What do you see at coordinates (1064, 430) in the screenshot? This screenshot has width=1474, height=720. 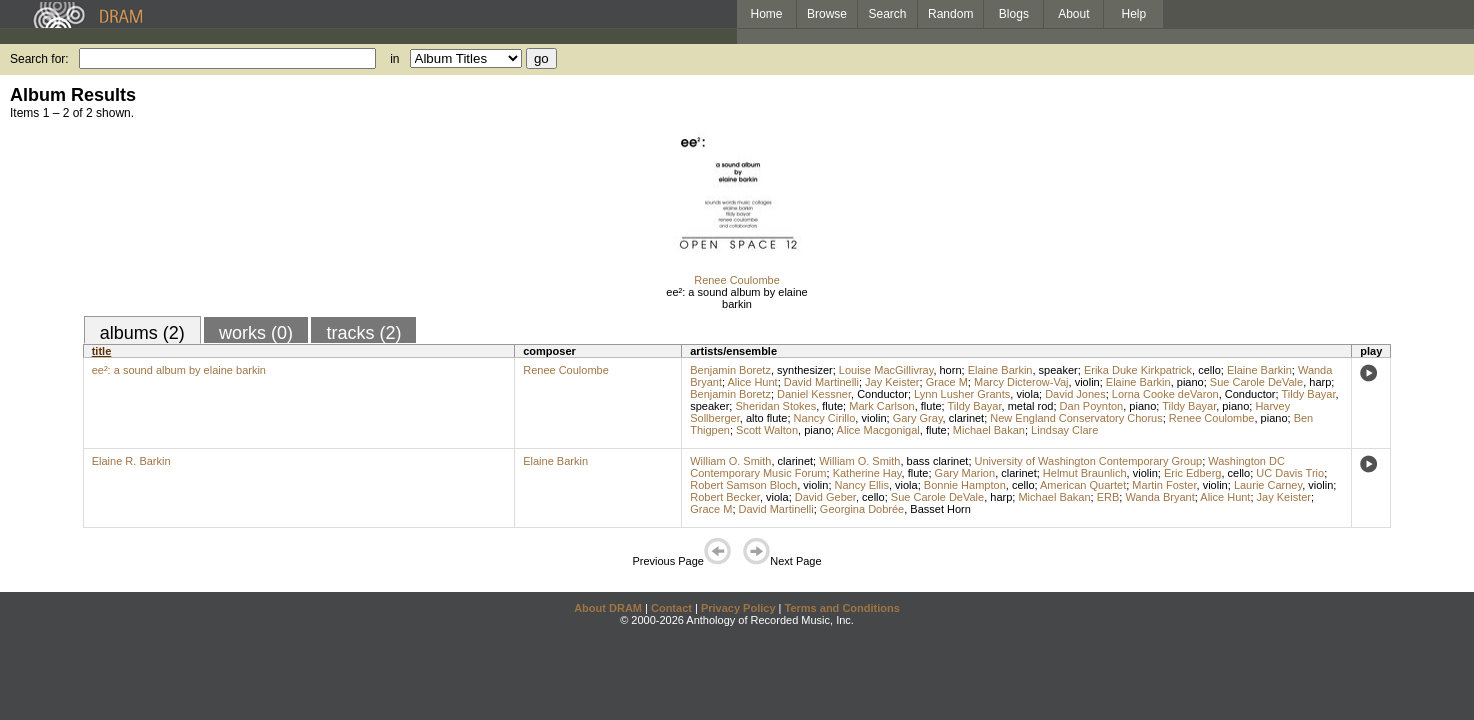 I see `Lindsay Clare` at bounding box center [1064, 430].